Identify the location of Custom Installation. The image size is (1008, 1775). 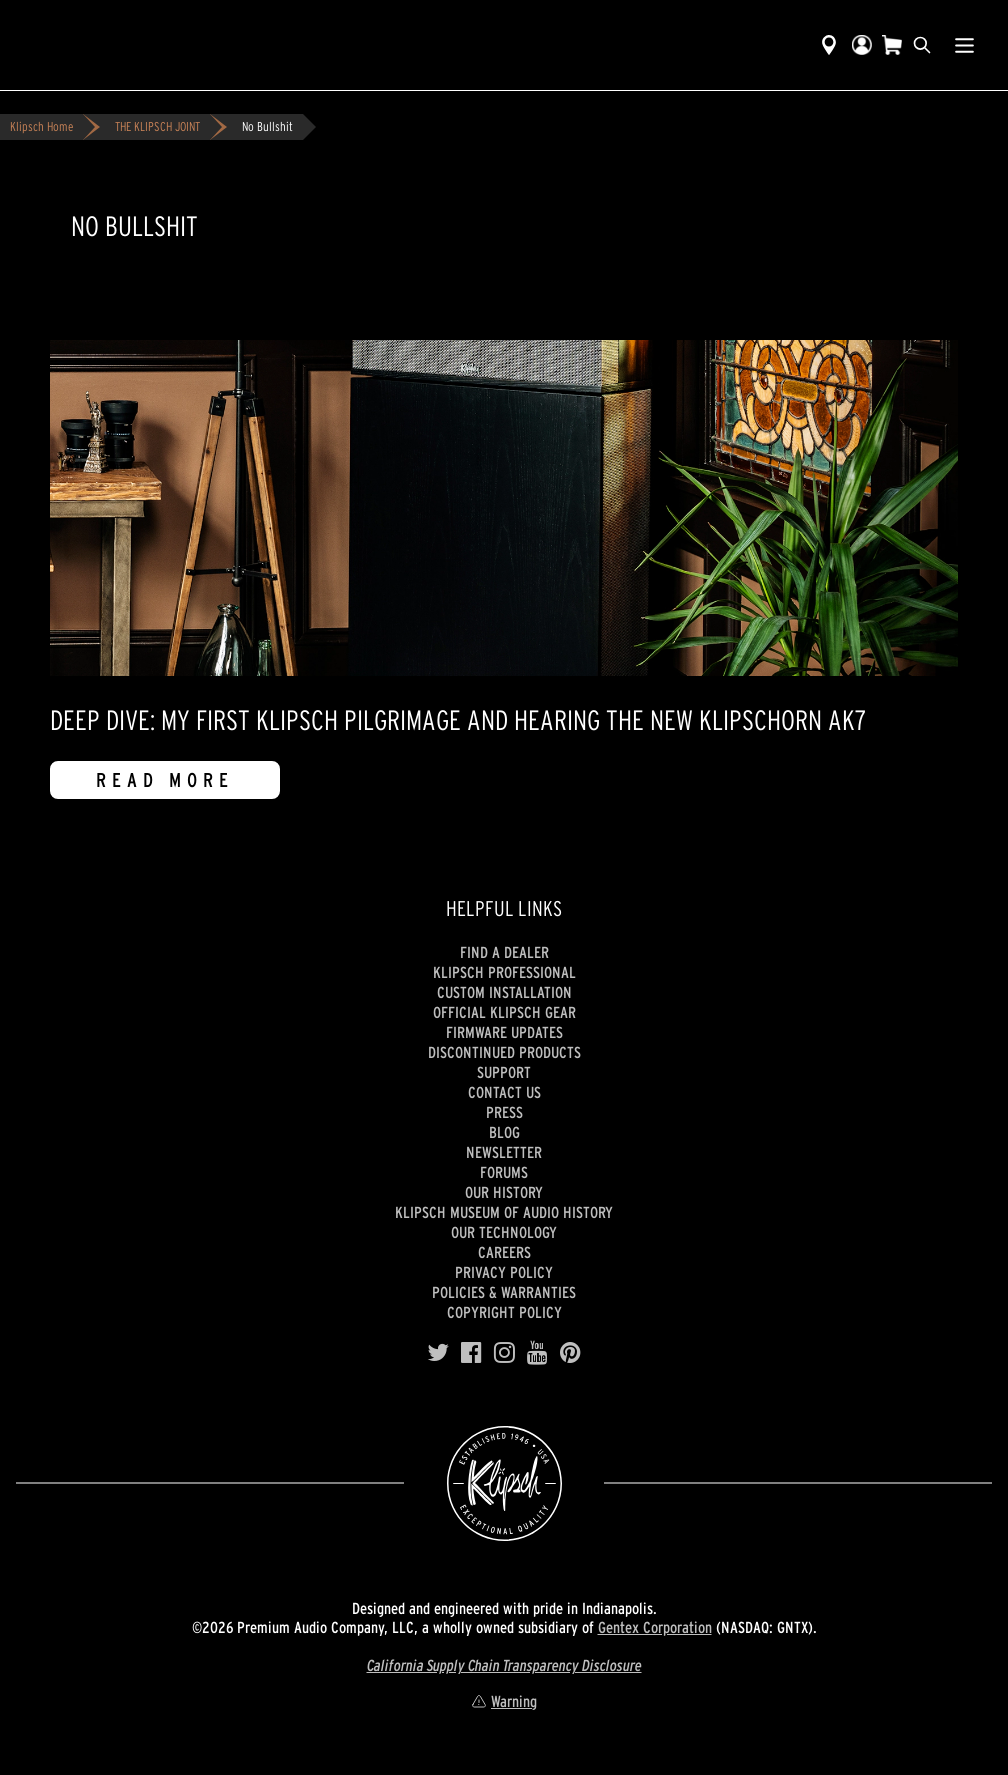
(504, 992).